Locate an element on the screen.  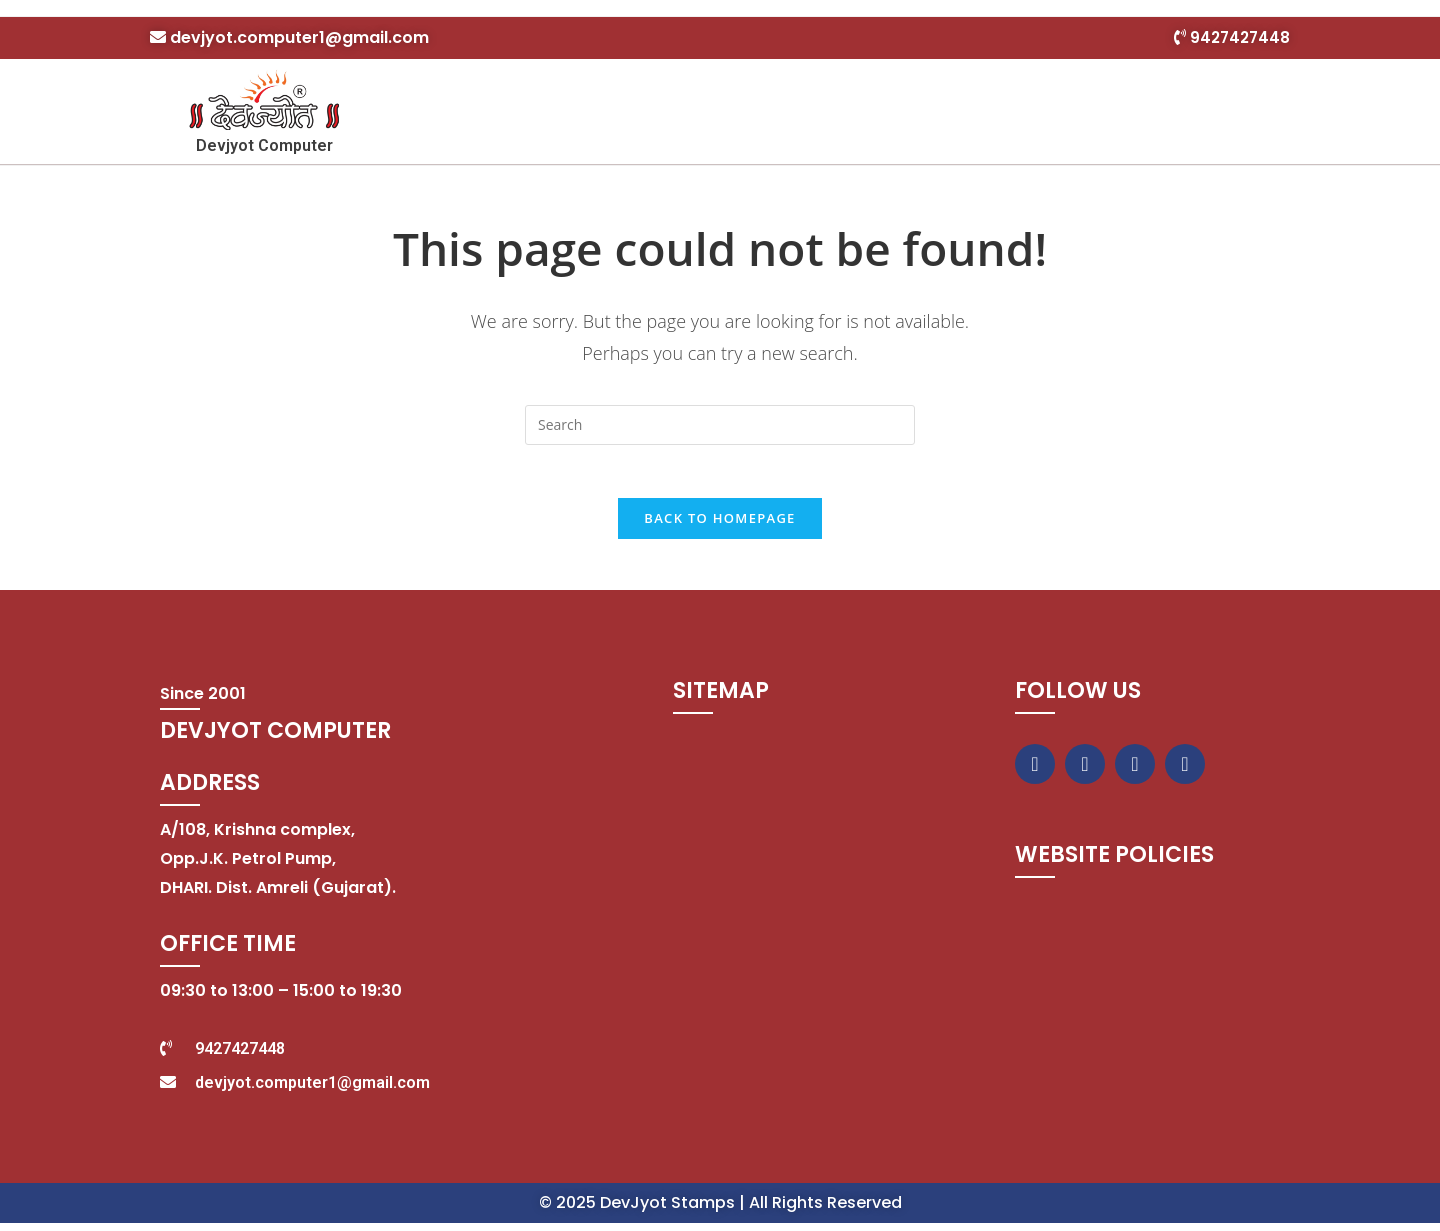
[Insert search query] is located at coordinates (720, 425).